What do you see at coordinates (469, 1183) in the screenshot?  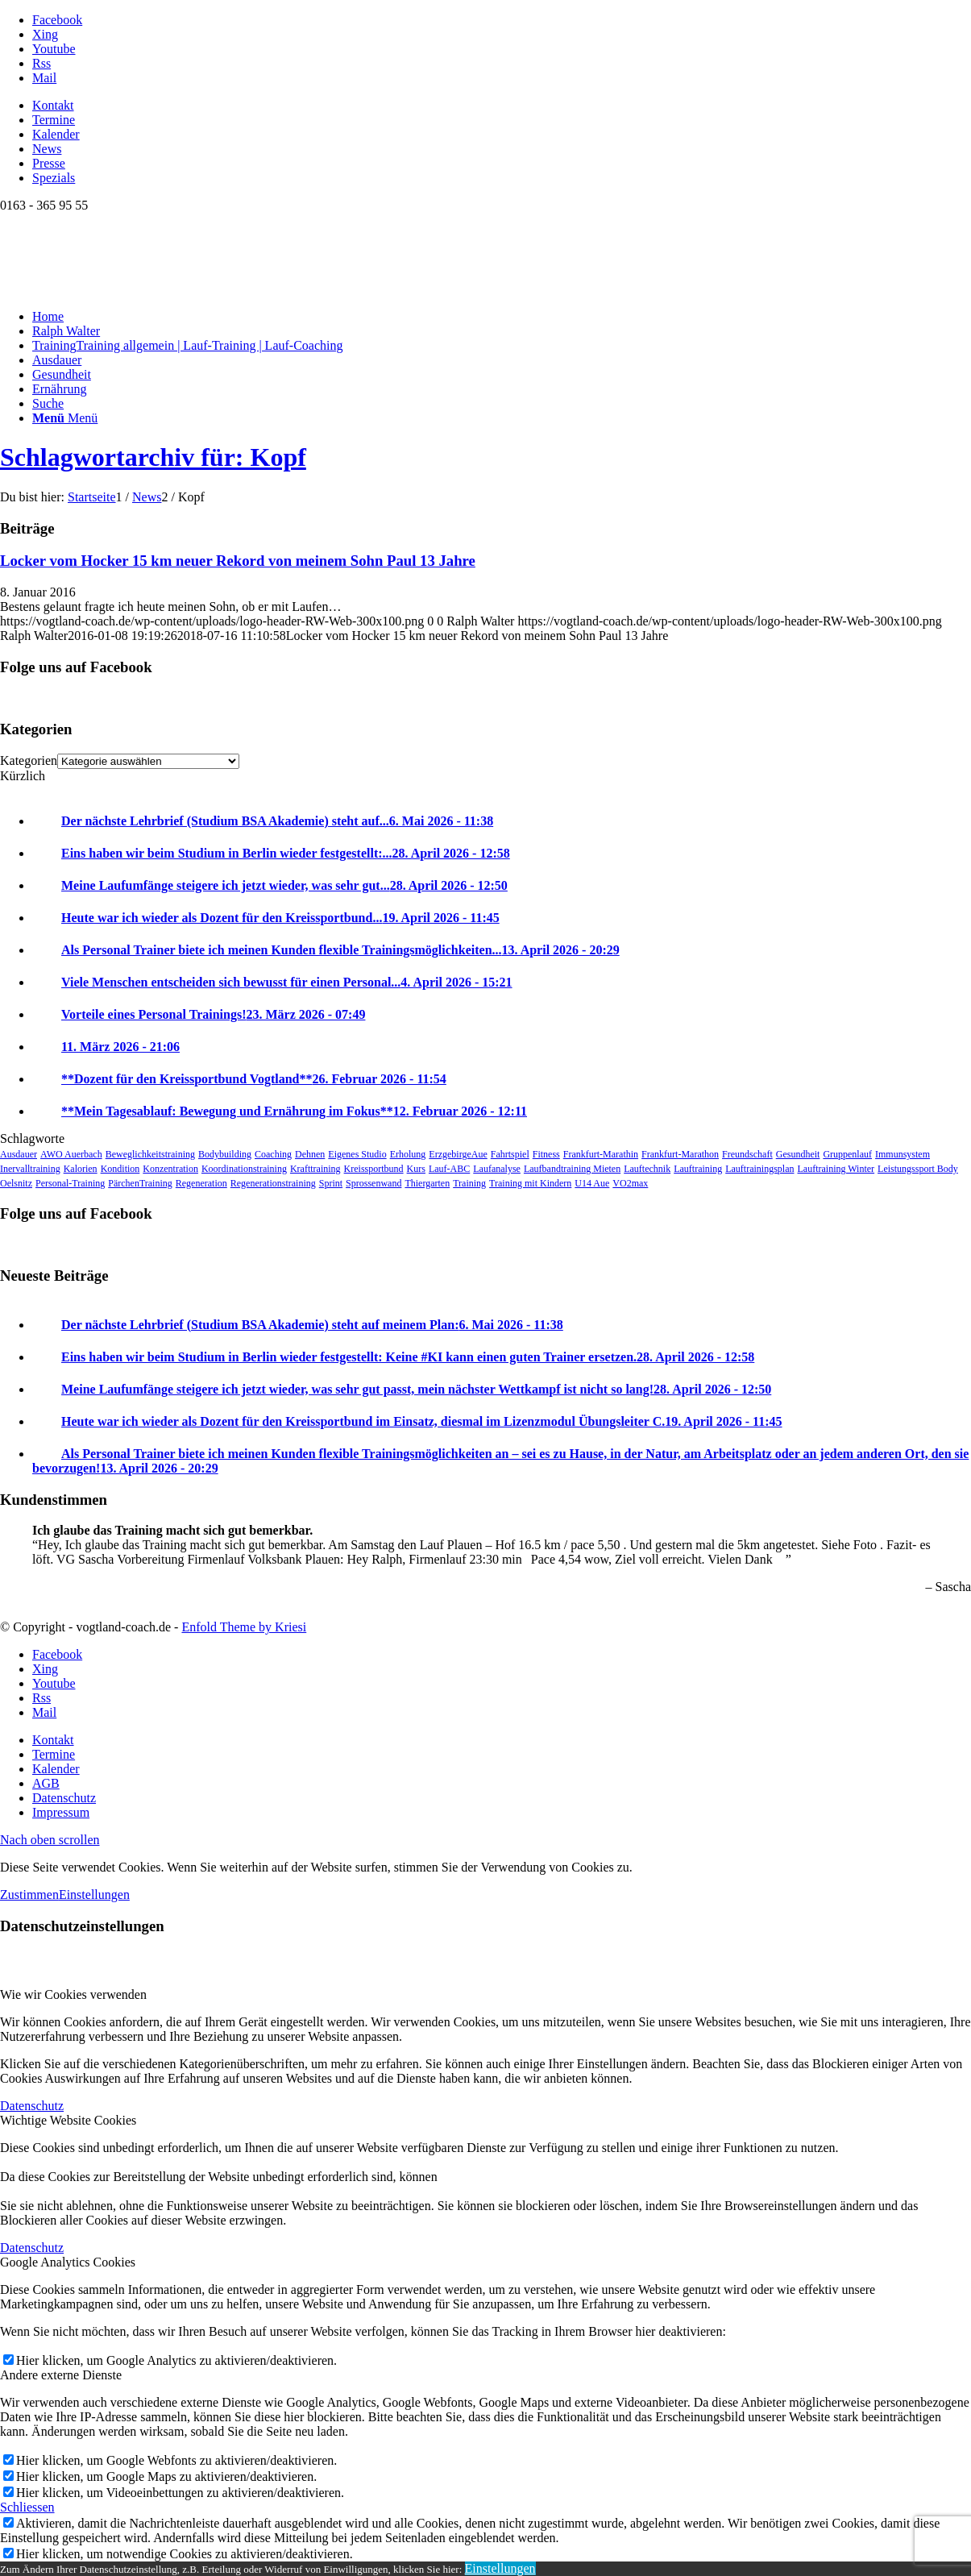 I see `Training` at bounding box center [469, 1183].